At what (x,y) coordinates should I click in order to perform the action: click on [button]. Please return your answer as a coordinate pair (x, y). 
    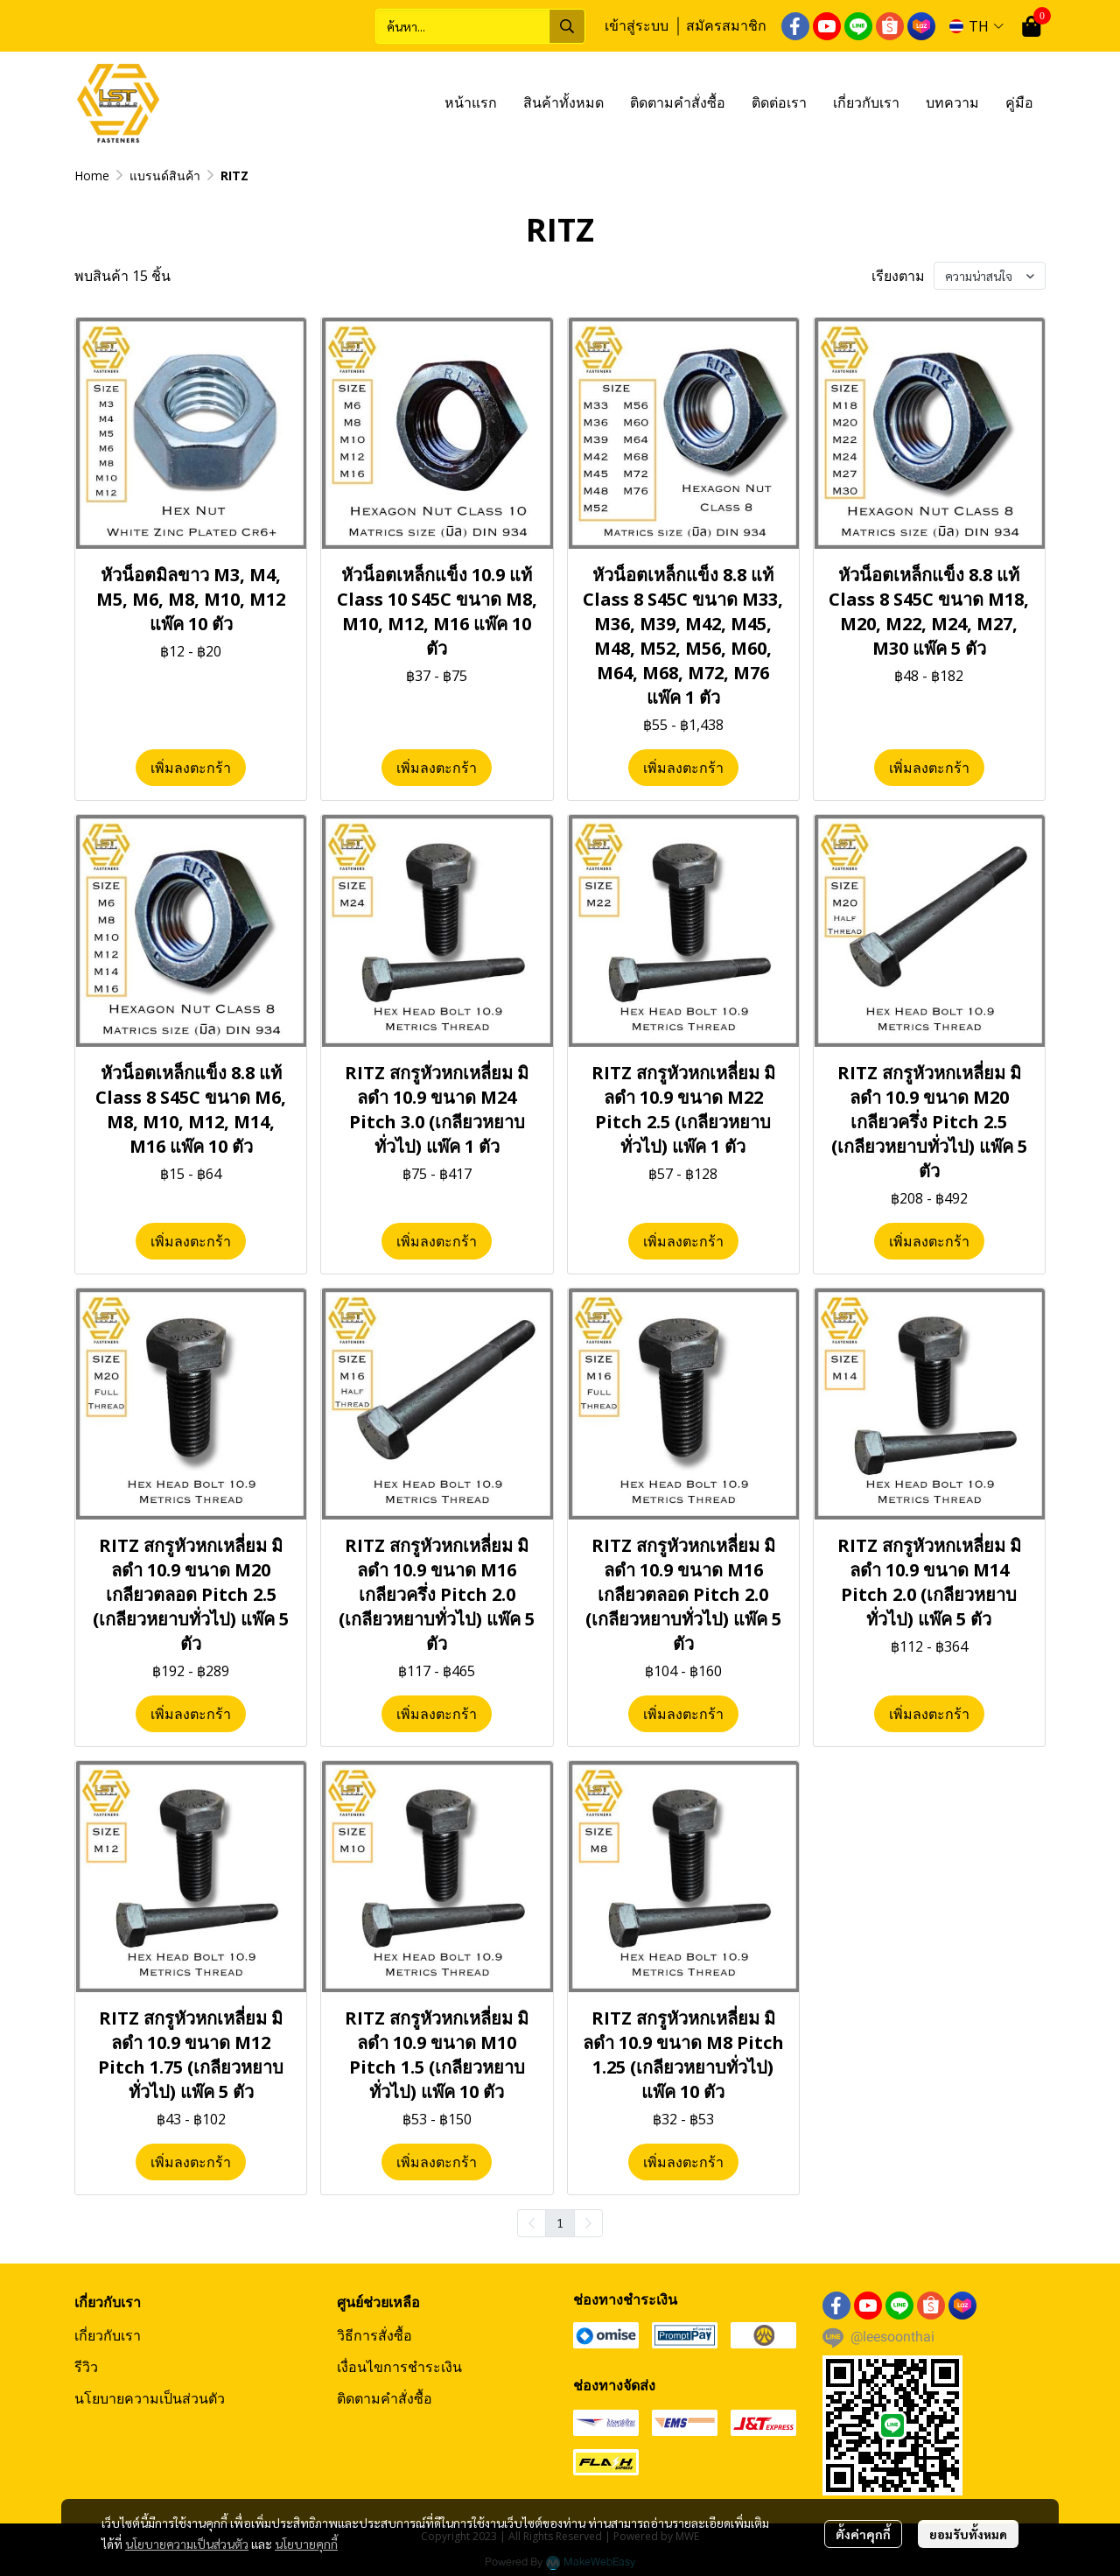
    Looking at the image, I should click on (480, 26).